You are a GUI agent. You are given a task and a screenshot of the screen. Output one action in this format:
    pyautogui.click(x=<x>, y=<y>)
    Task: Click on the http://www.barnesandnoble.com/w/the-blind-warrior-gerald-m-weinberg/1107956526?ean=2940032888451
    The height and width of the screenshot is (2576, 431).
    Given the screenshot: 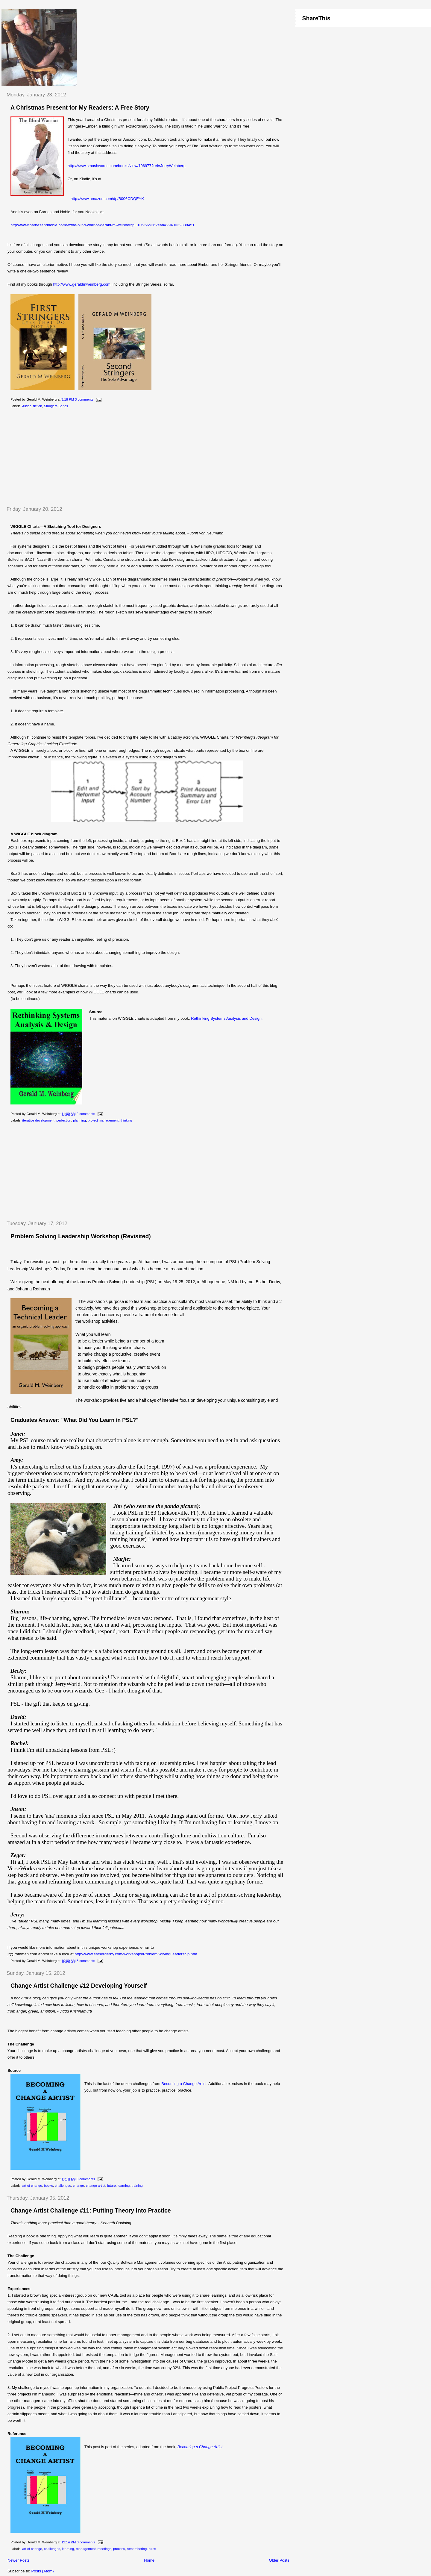 What is the action you would take?
    pyautogui.click(x=102, y=225)
    